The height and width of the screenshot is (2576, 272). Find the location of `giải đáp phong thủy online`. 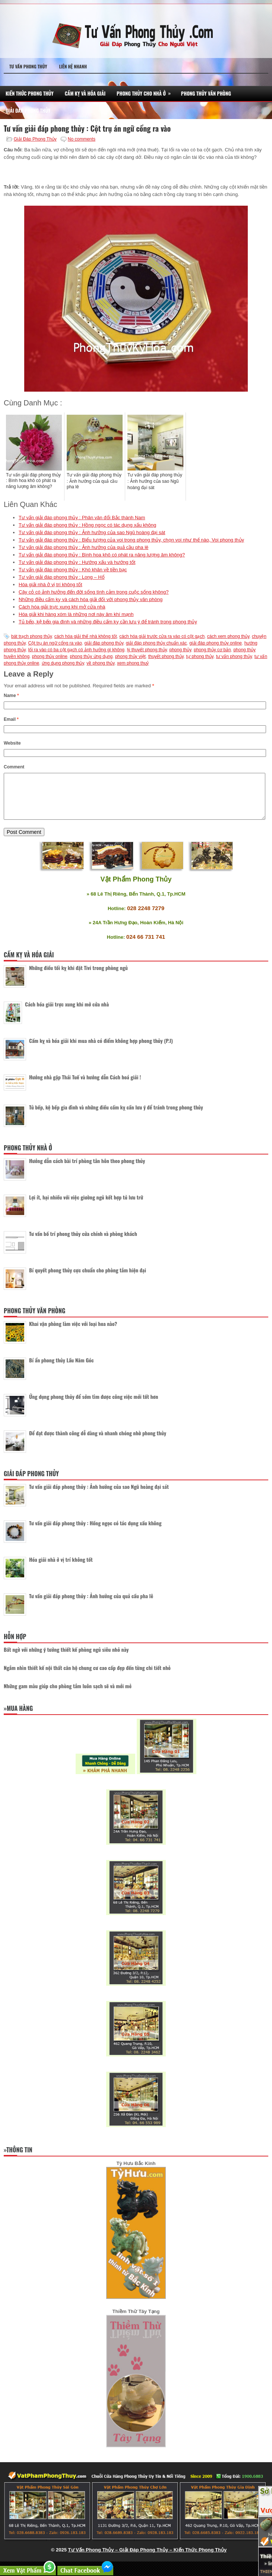

giải đáp phong thủy online is located at coordinates (215, 643).